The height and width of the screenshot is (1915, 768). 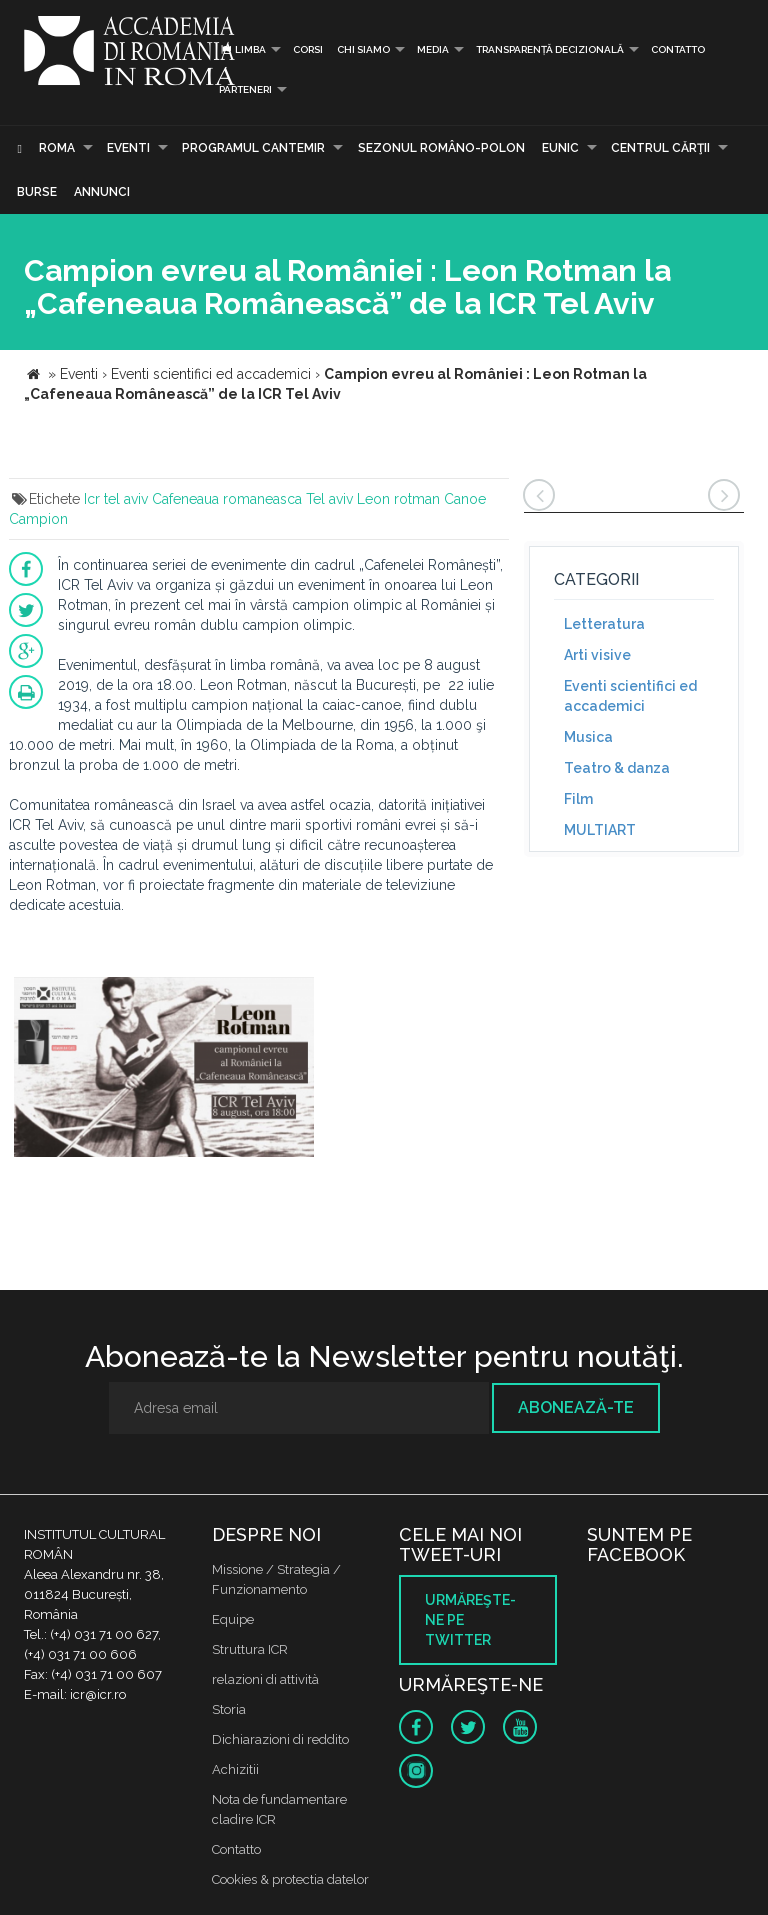 I want to click on Icr tel aviv, so click(x=116, y=499).